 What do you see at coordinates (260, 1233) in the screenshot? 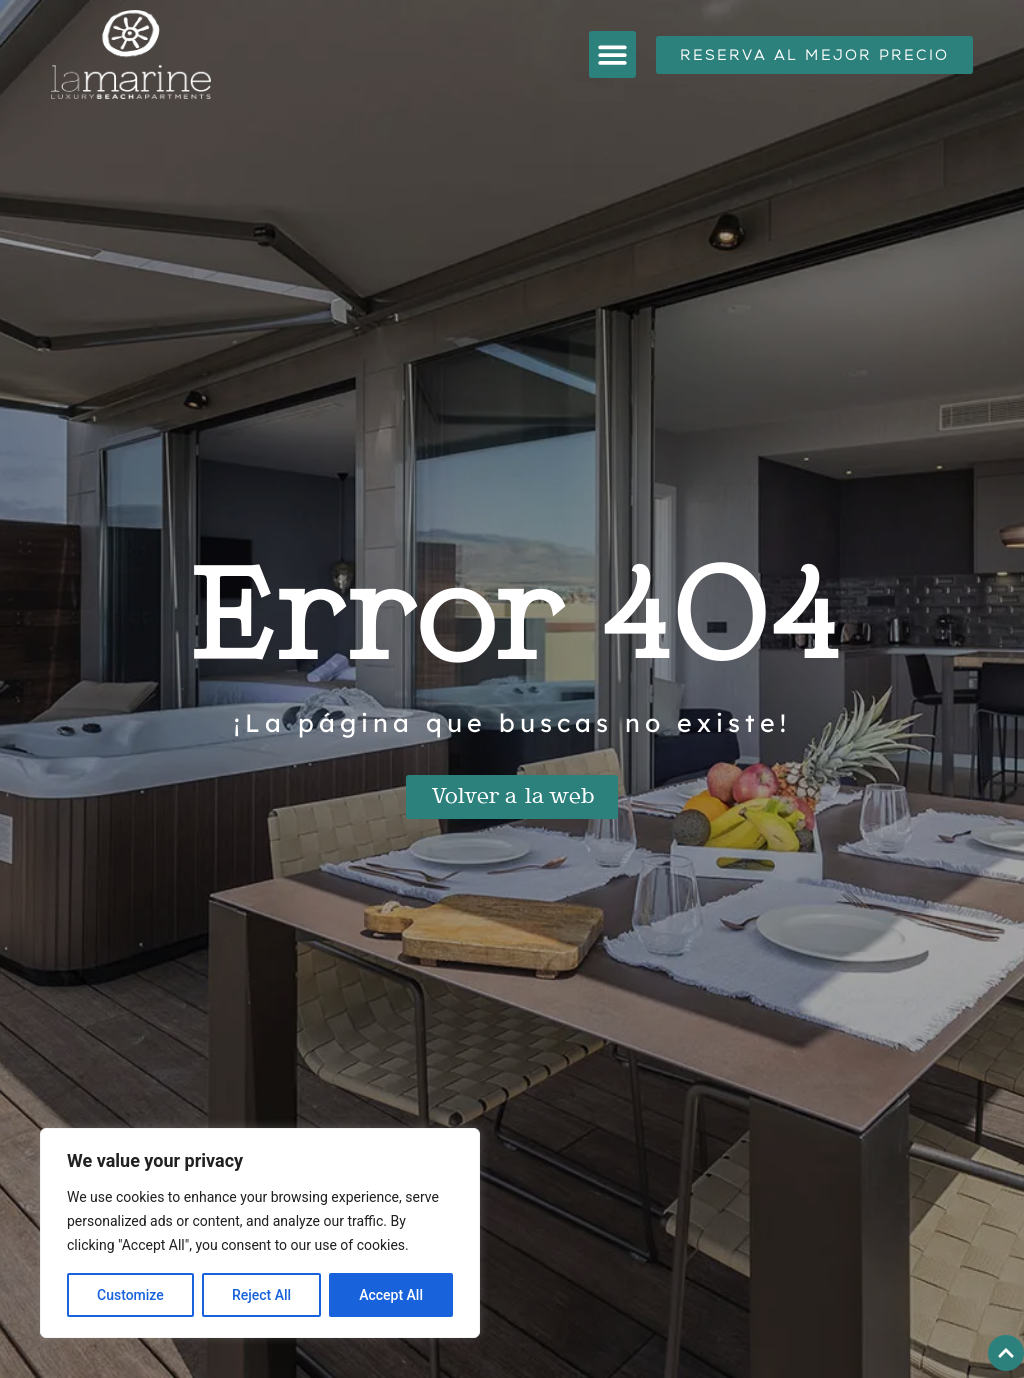
I see `[region]` at bounding box center [260, 1233].